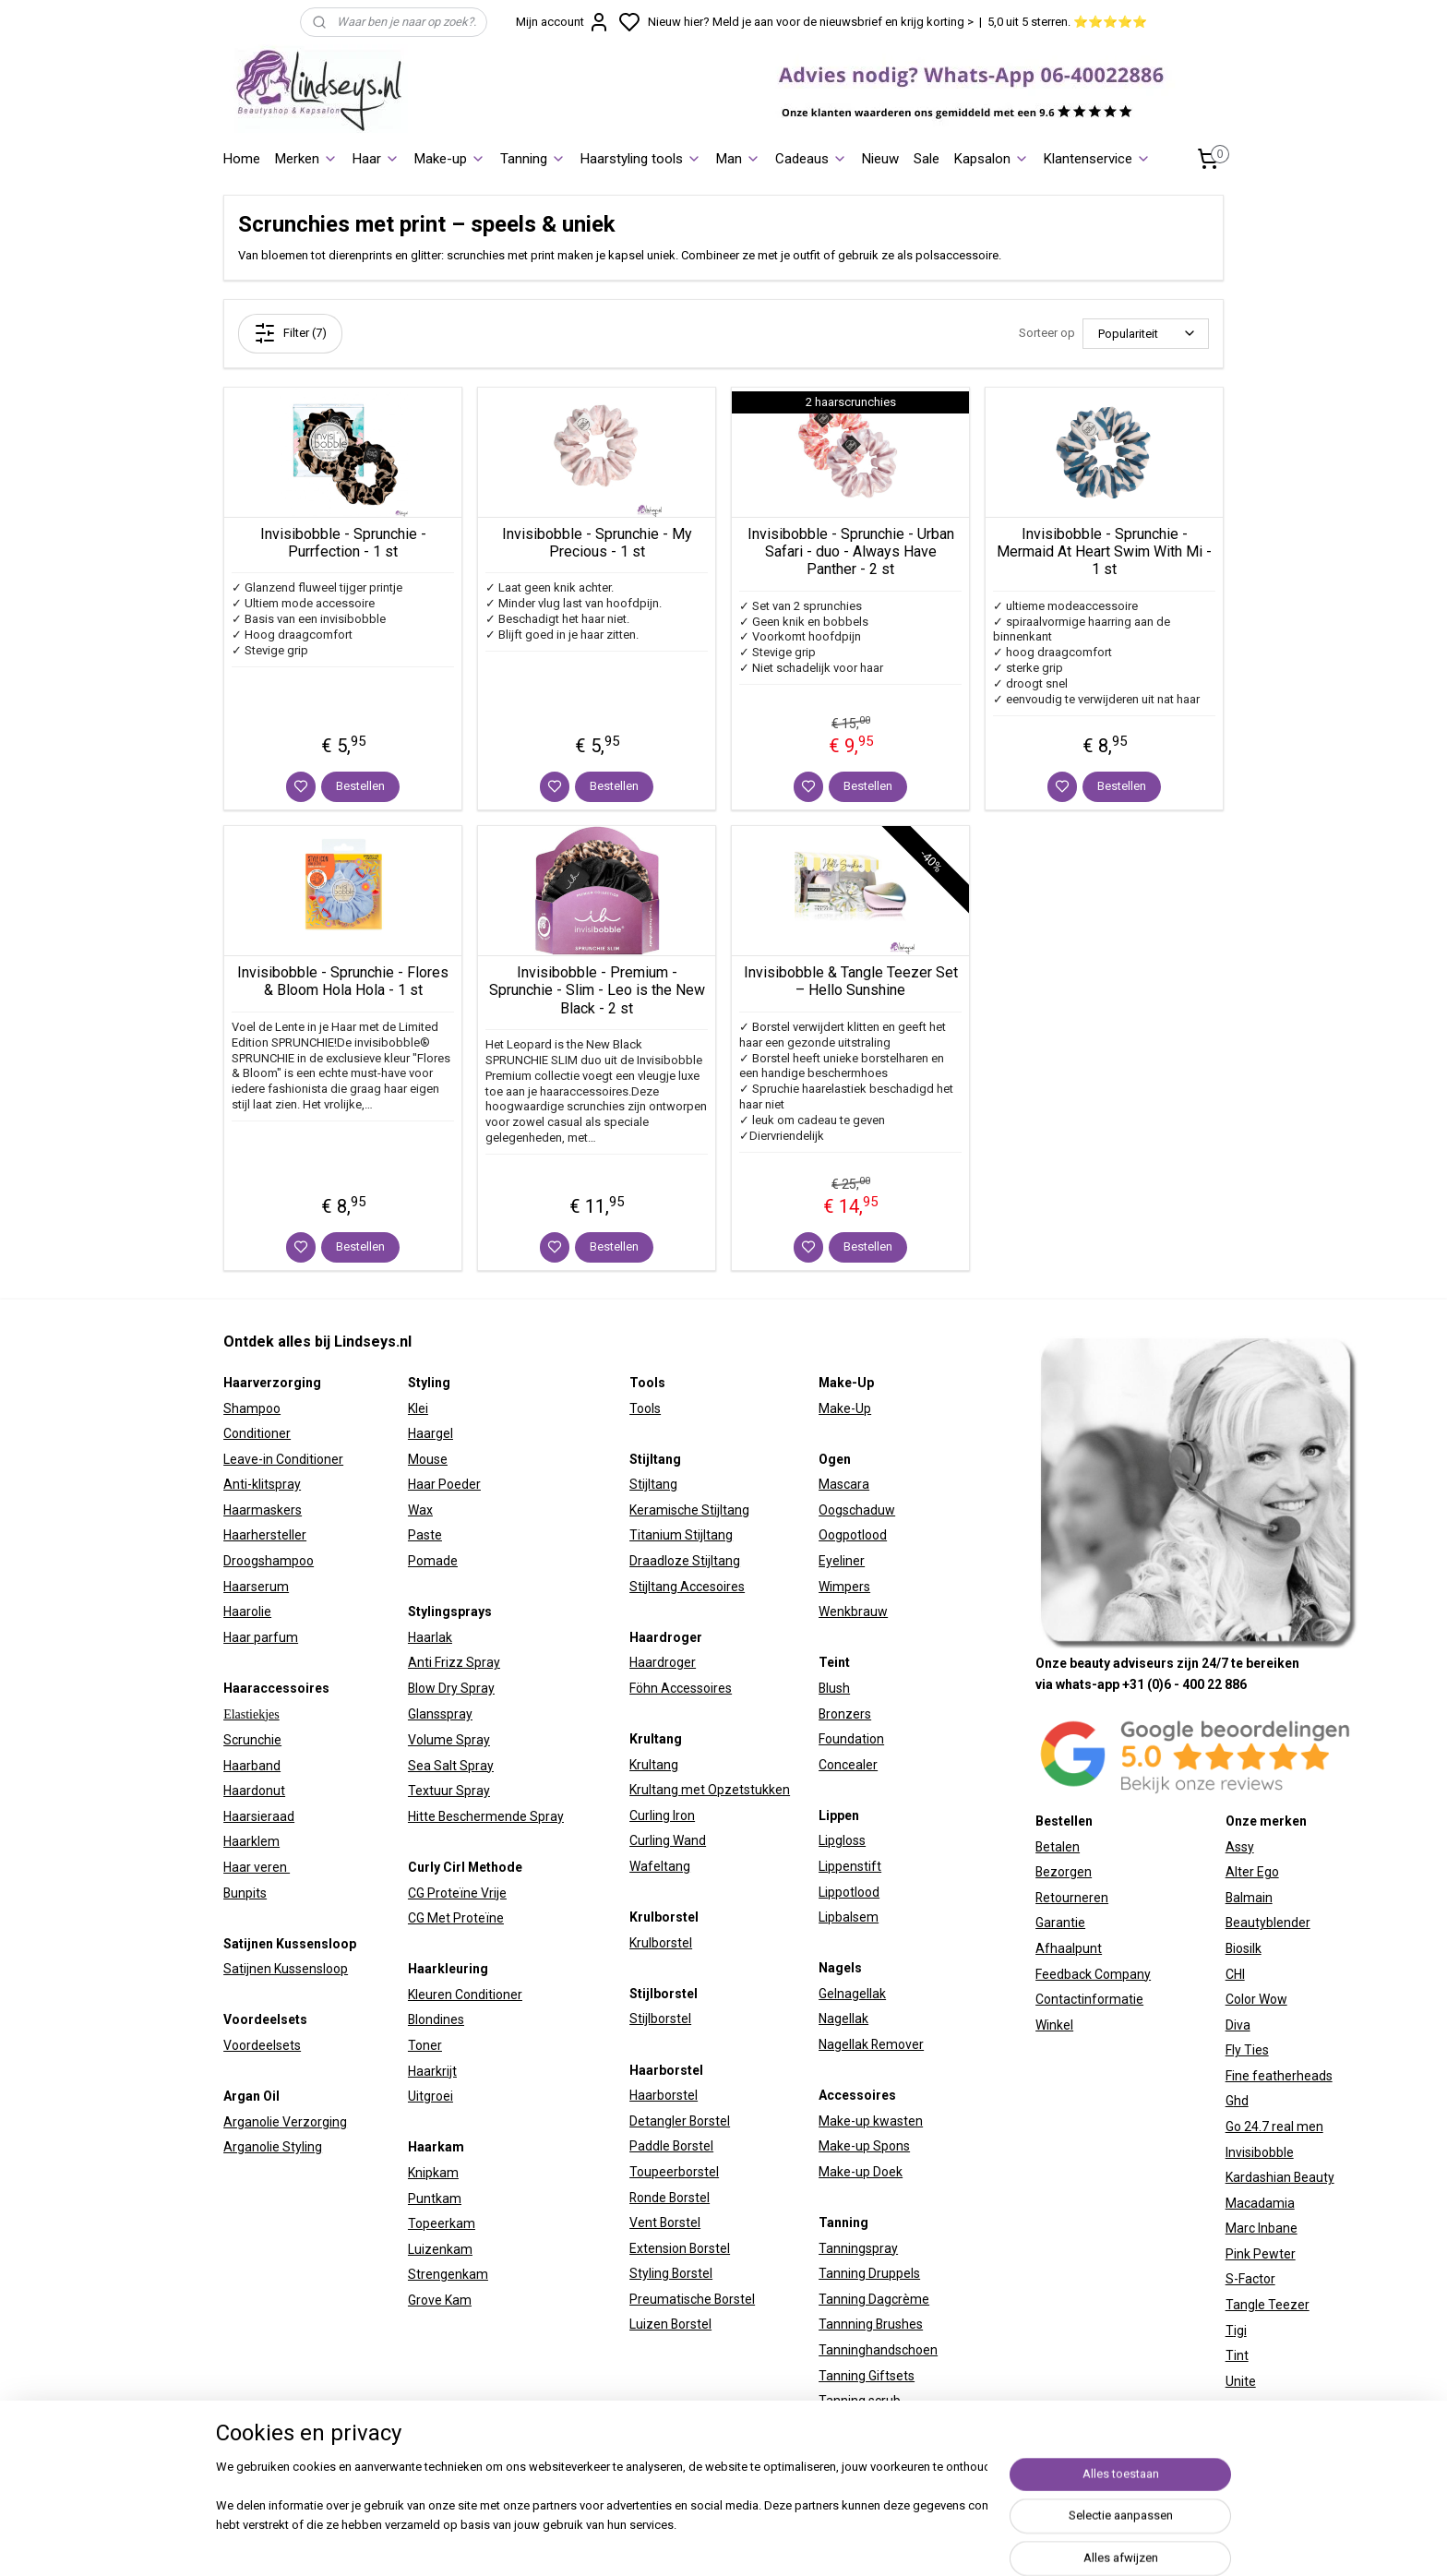 This screenshot has width=1447, height=2576. Describe the element at coordinates (258, 1816) in the screenshot. I see `Haarsieraad` at that location.